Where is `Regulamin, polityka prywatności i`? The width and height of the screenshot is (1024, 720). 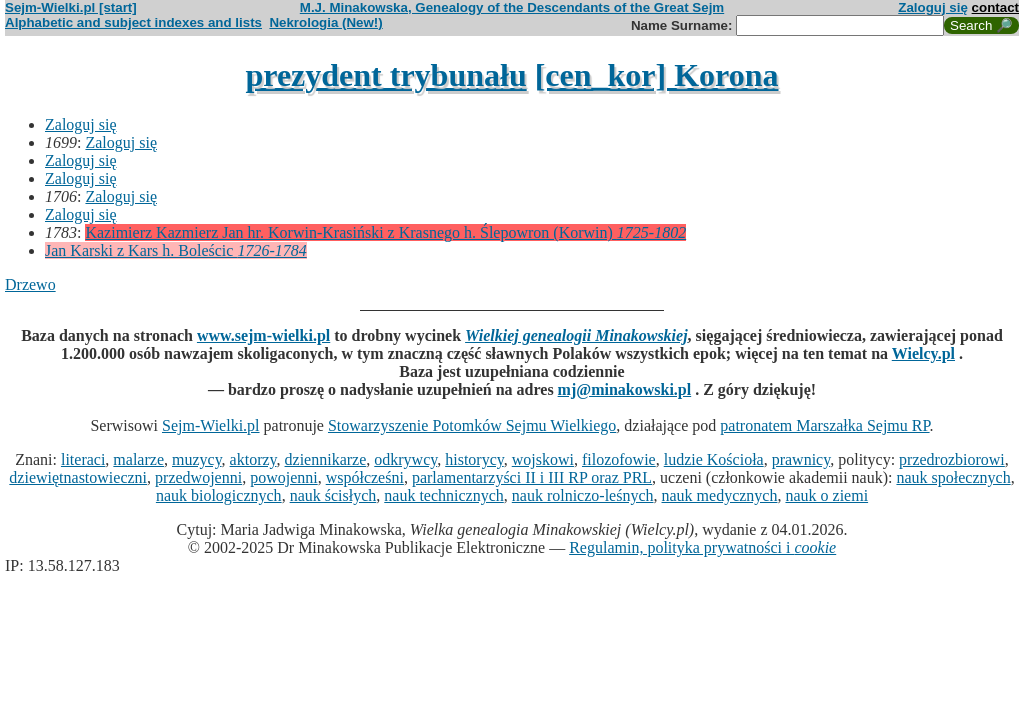
Regulamin, polityka prywatności i is located at coordinates (702, 547).